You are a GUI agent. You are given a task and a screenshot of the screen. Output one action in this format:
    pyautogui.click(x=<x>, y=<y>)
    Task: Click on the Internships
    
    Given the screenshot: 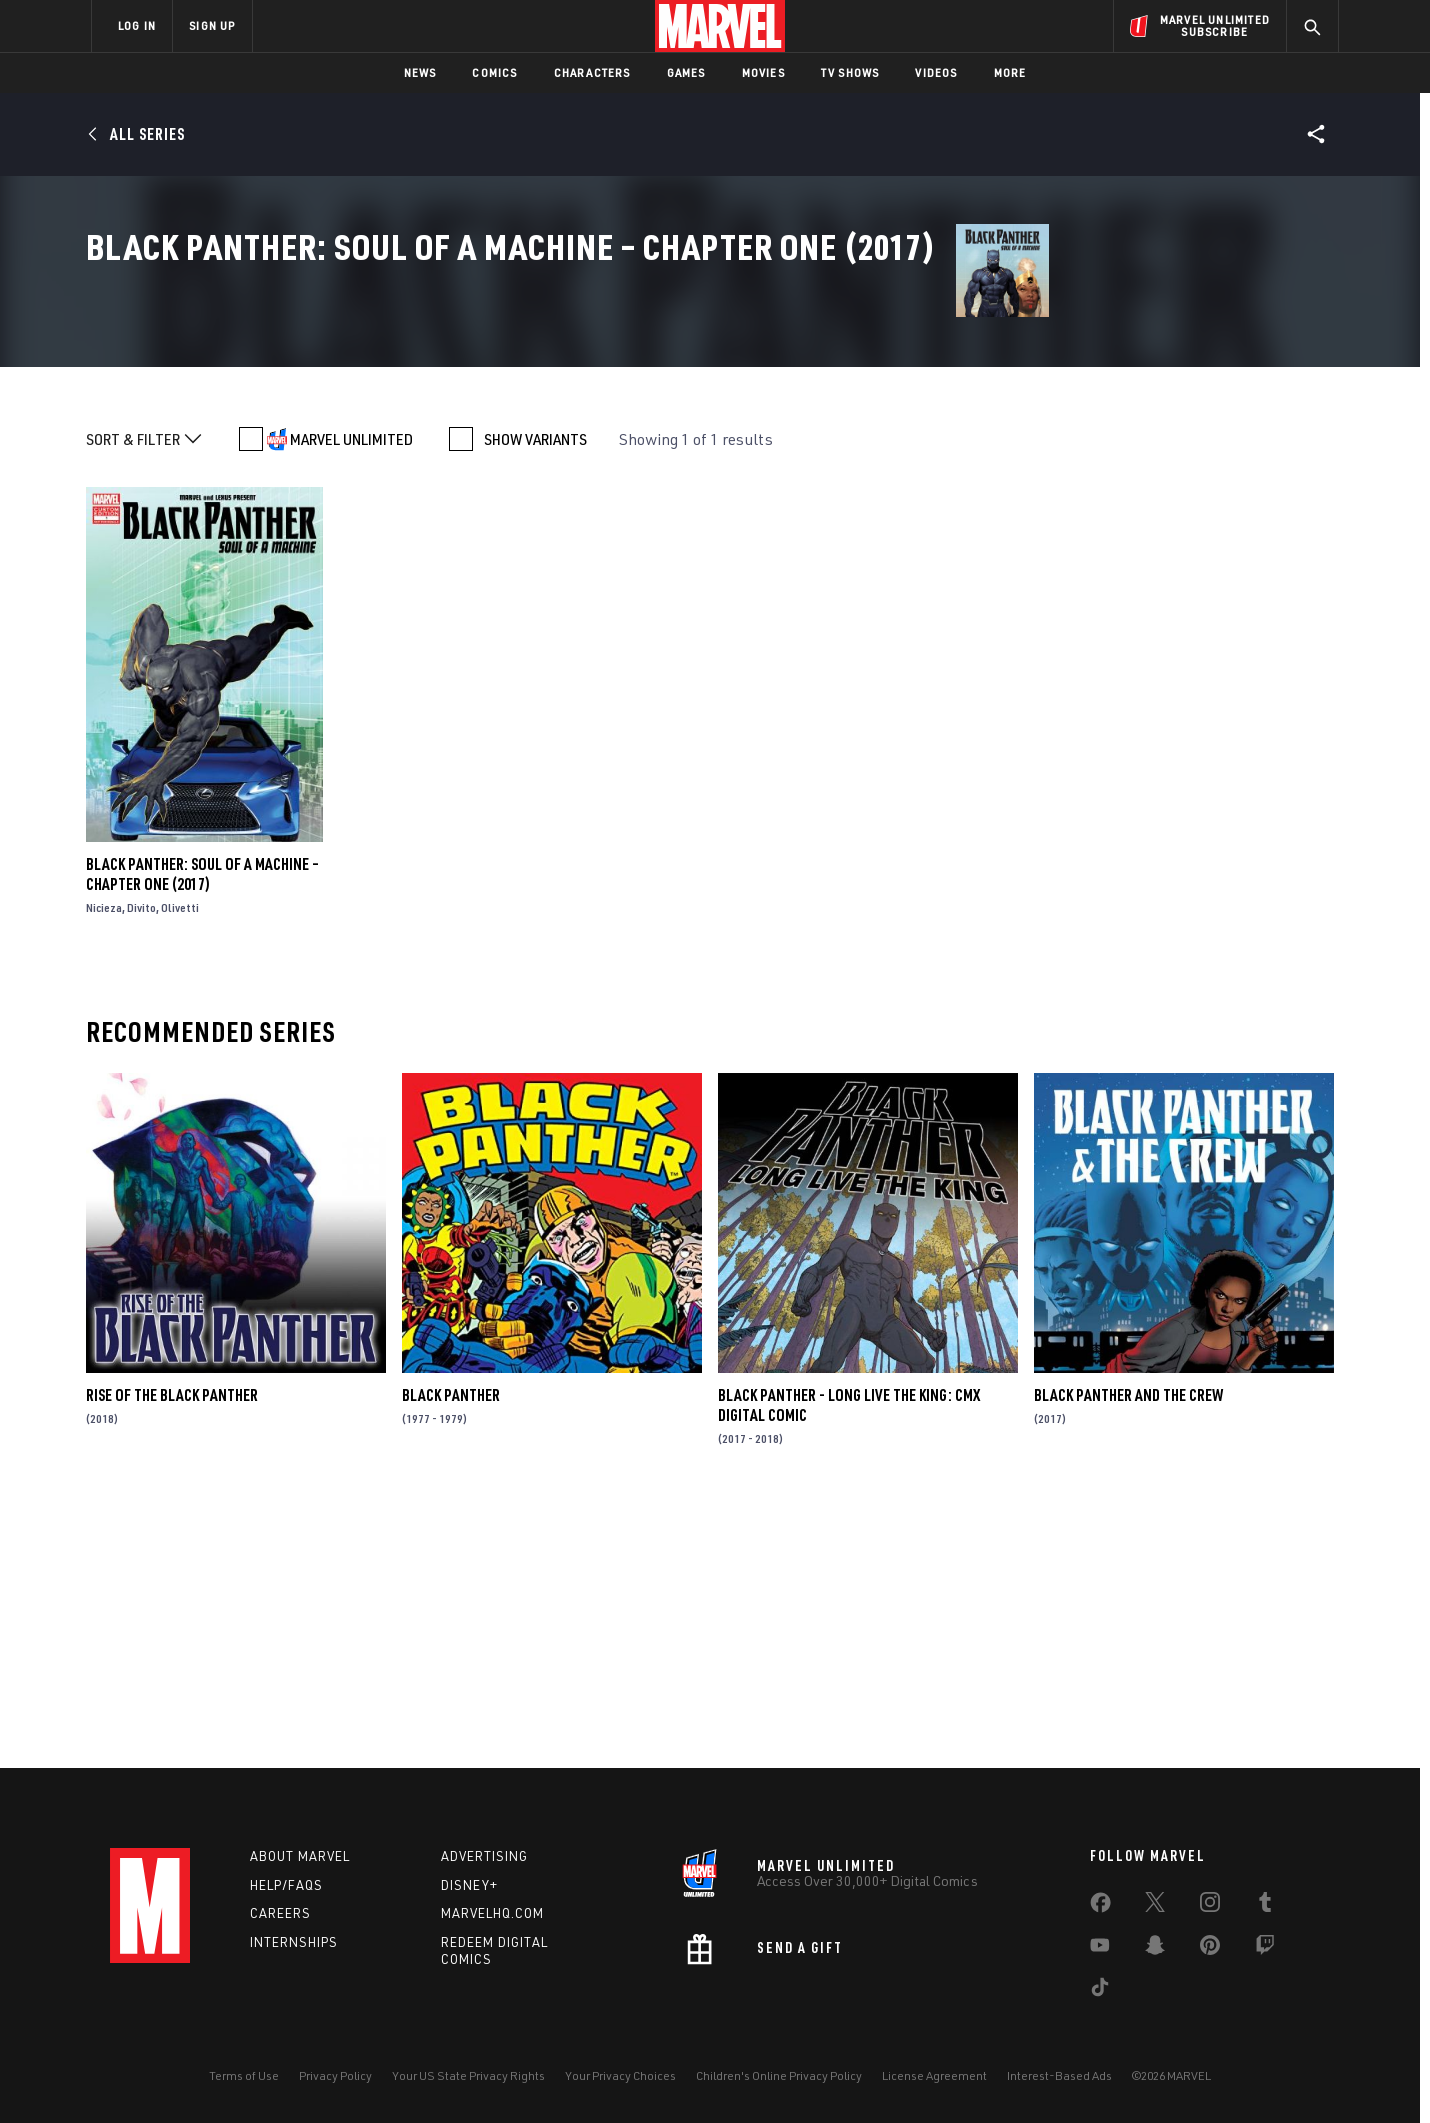 What is the action you would take?
    pyautogui.click(x=294, y=1942)
    